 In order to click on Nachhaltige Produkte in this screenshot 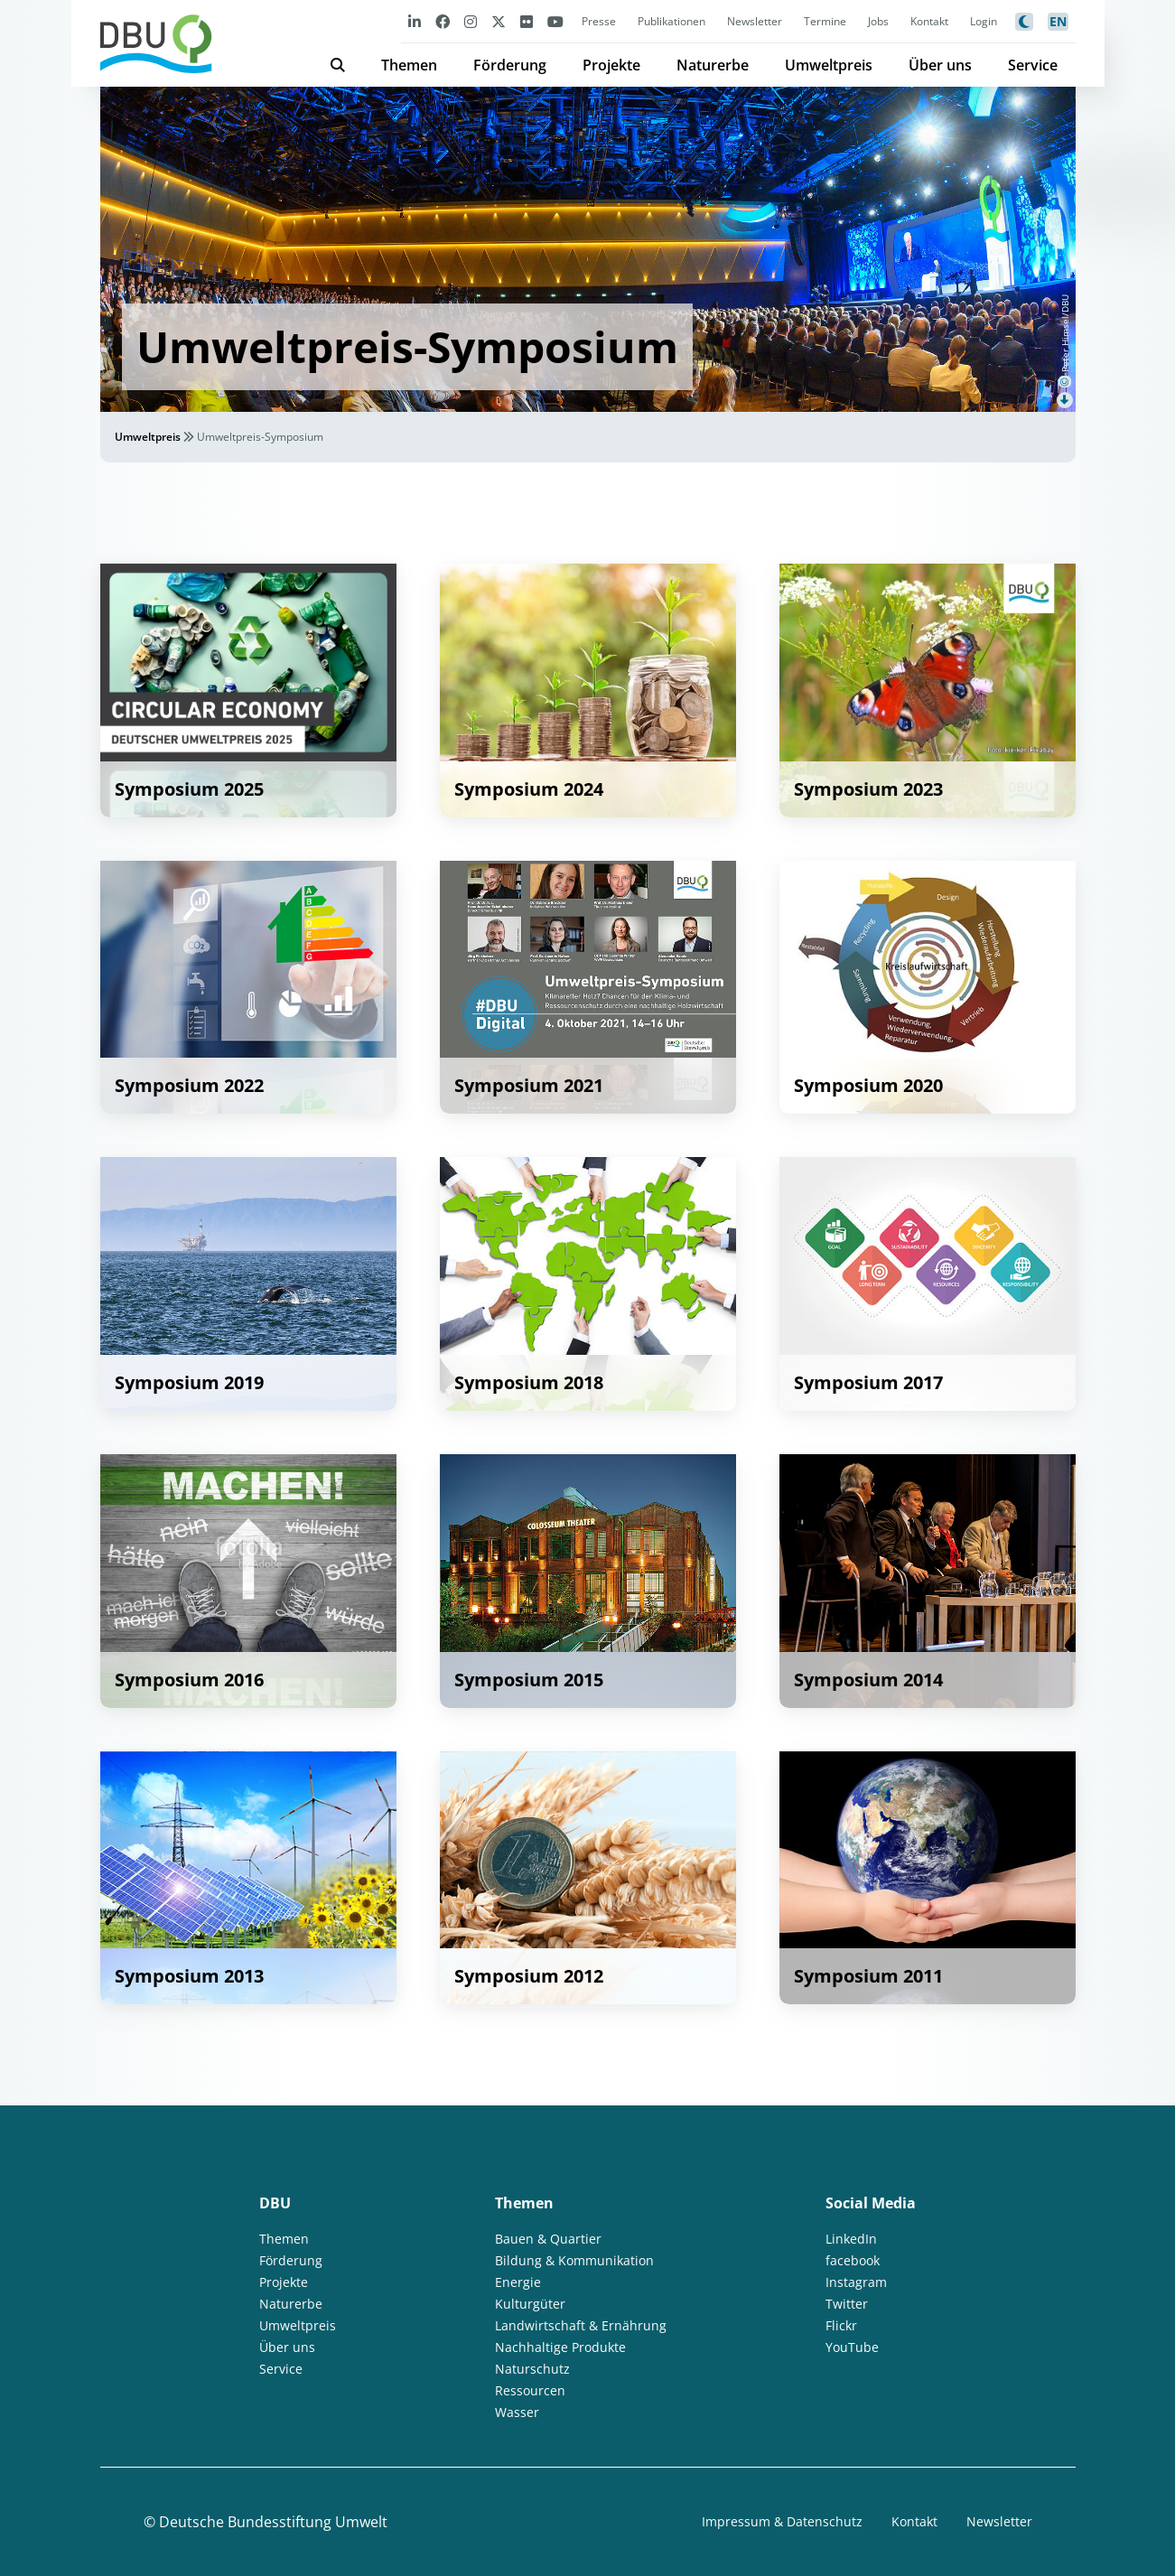, I will do `click(560, 2347)`.